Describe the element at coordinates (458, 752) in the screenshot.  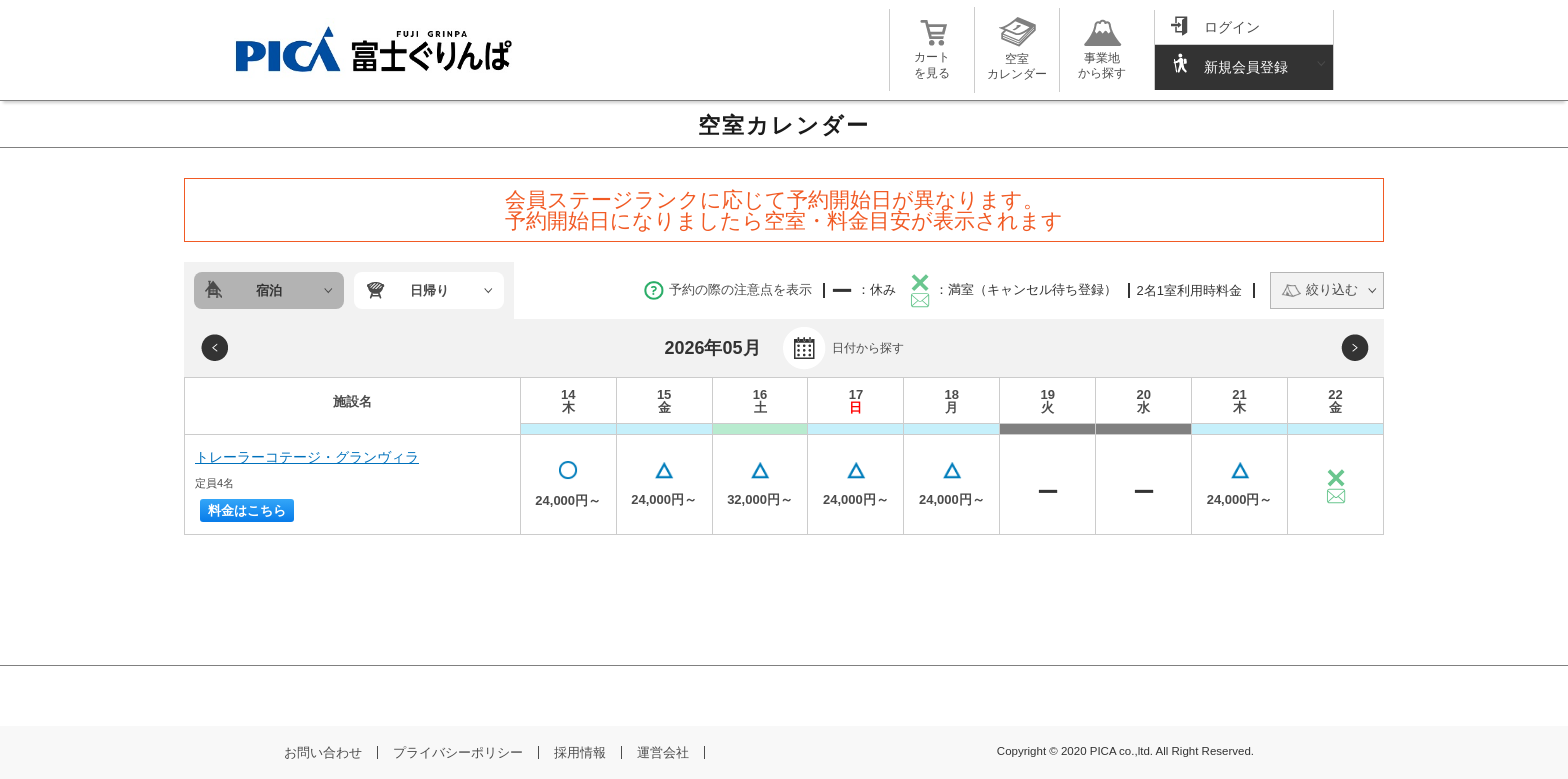
I see `プライバシーポリシー` at that location.